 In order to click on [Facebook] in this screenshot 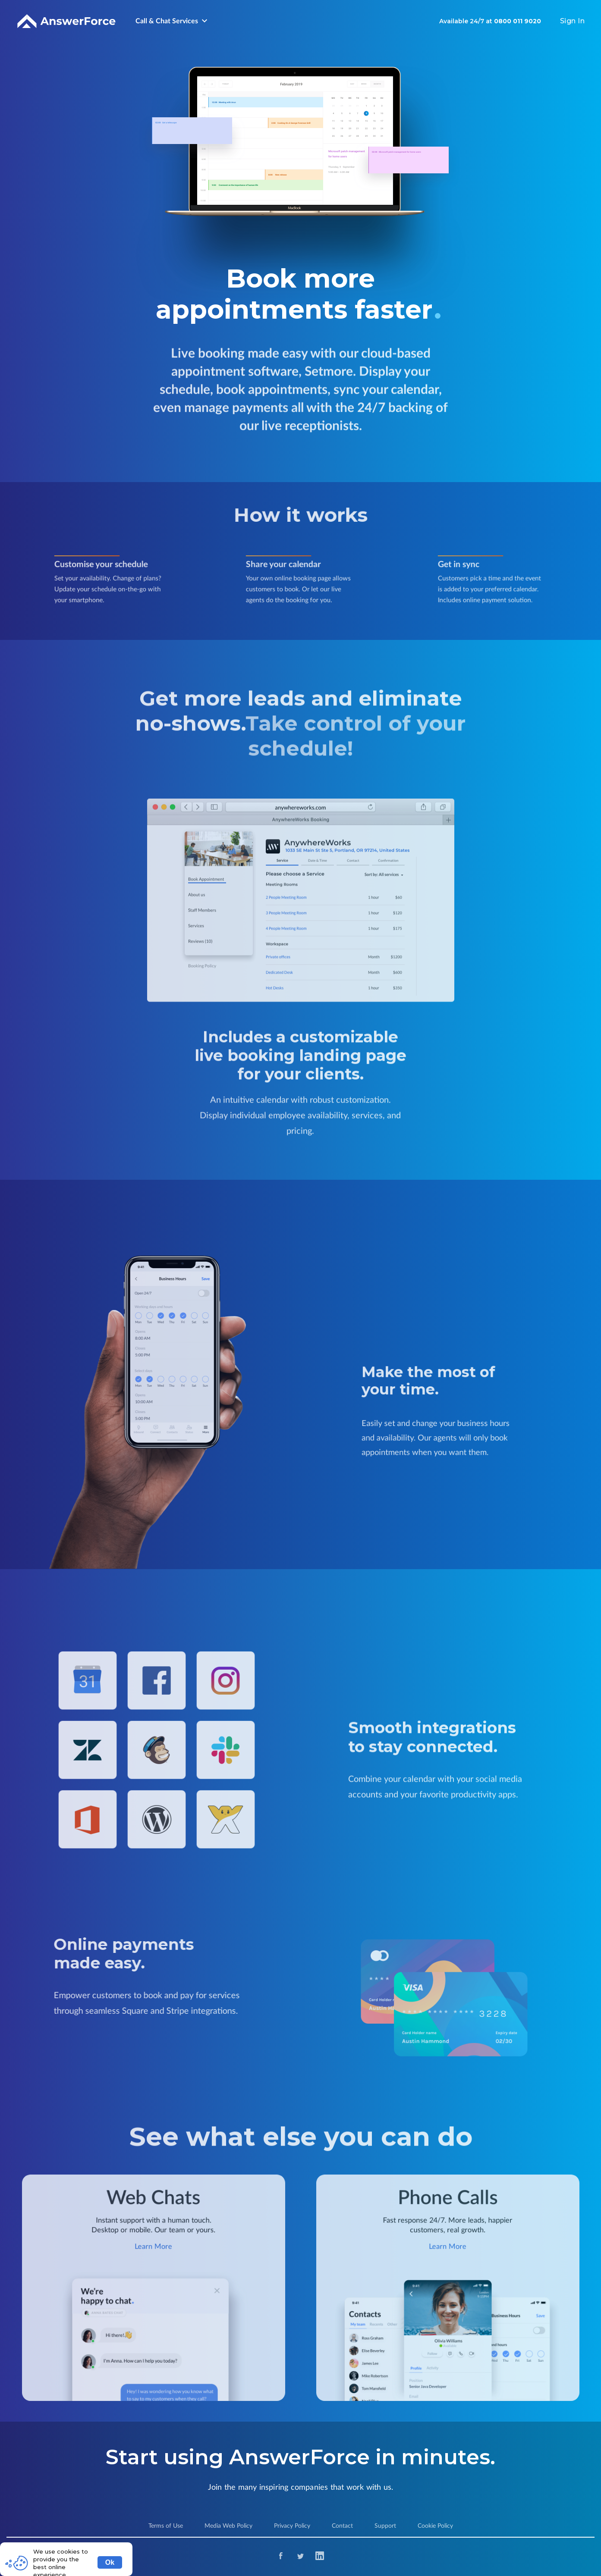, I will do `click(281, 2557)`.